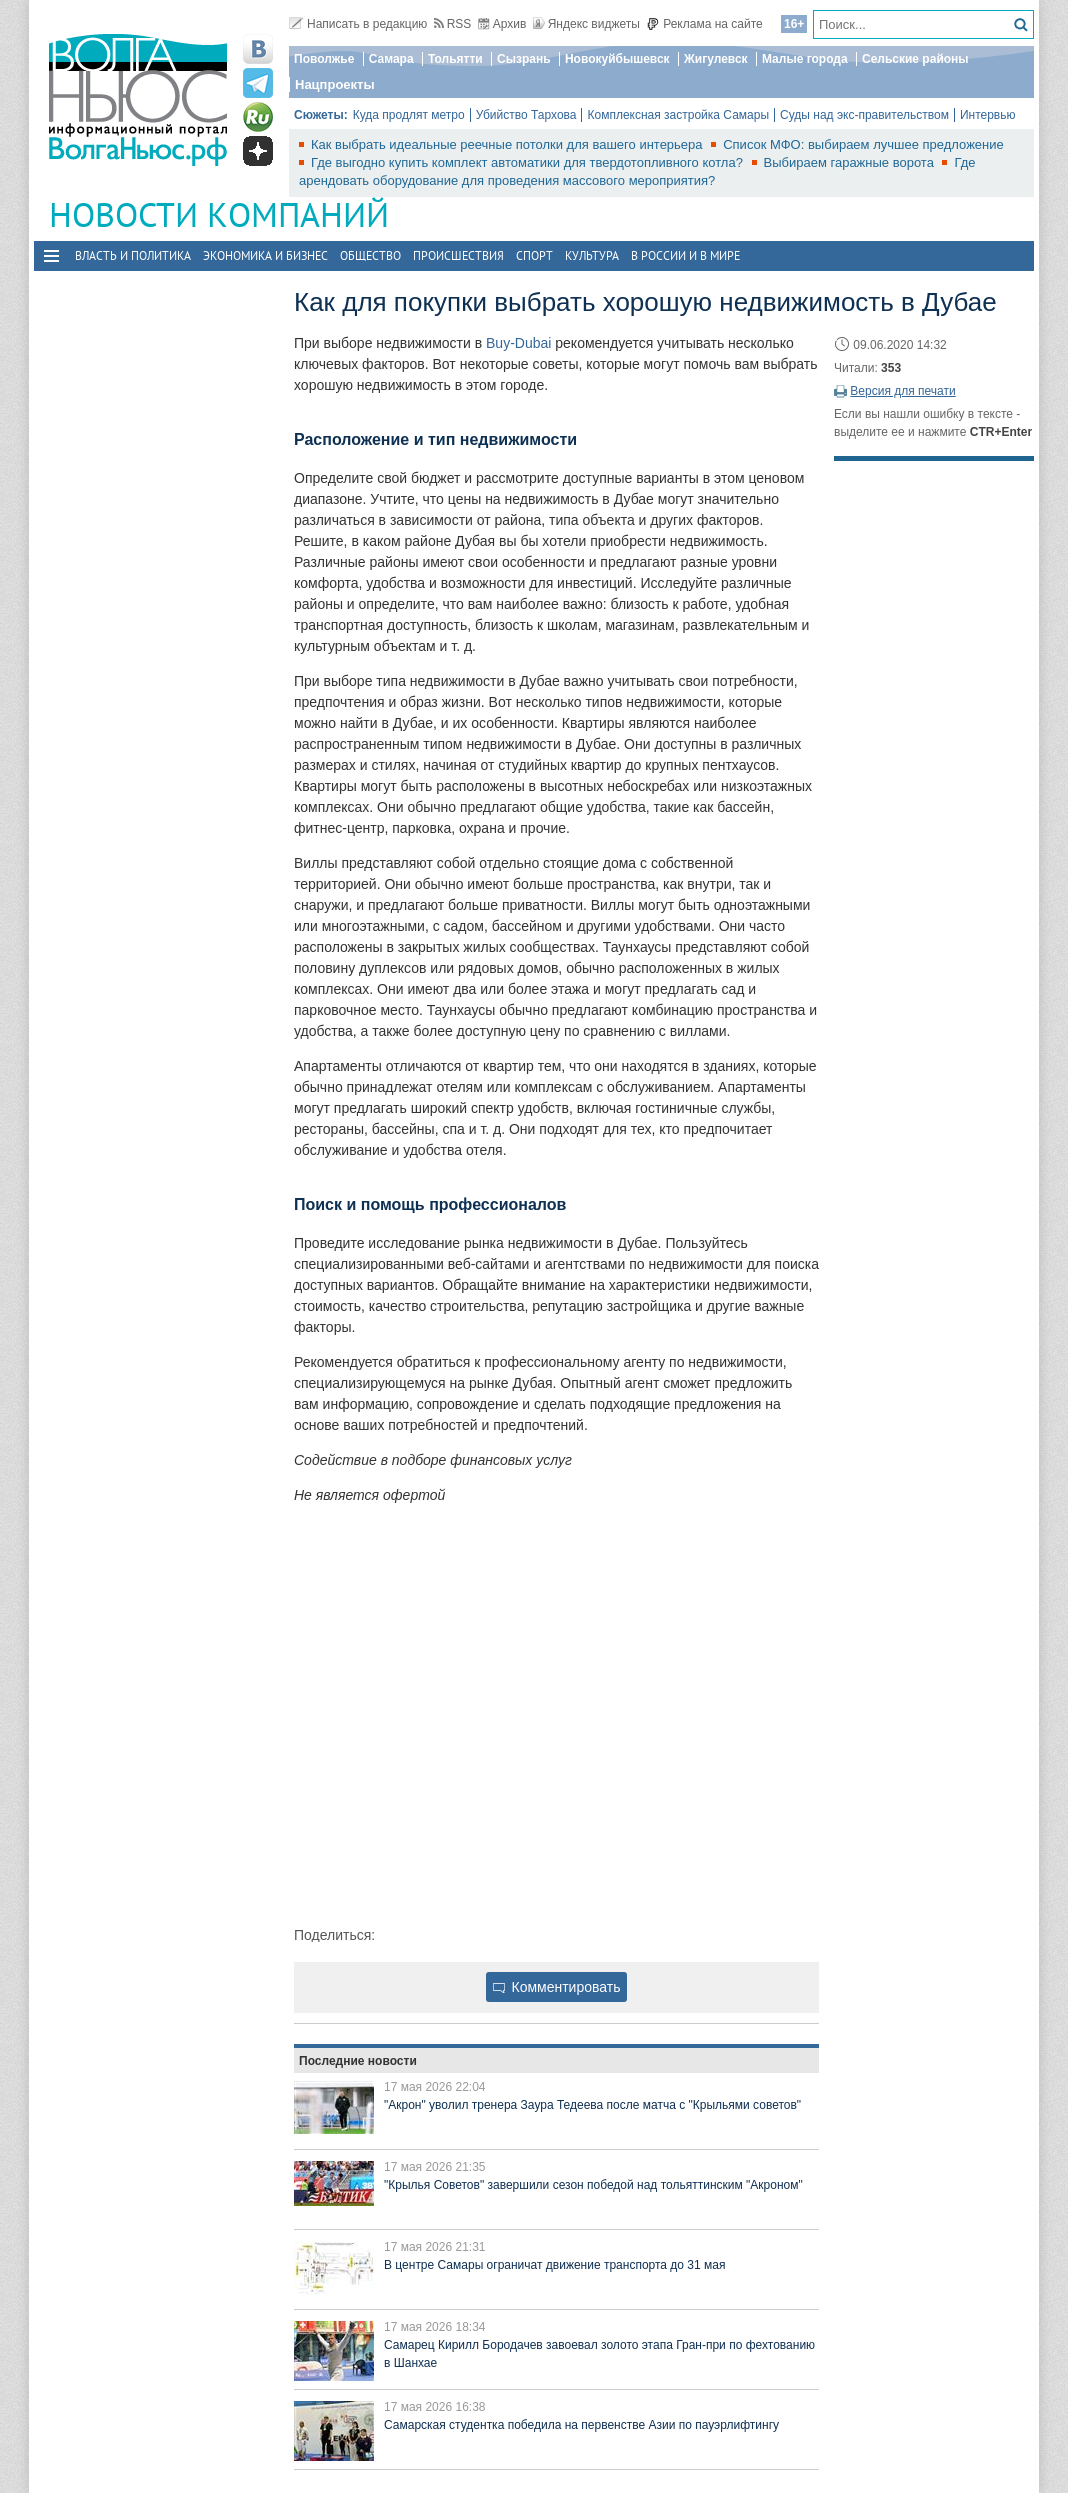 This screenshot has width=1068, height=2493. Describe the element at coordinates (557, 1987) in the screenshot. I see `Комментировать` at that location.